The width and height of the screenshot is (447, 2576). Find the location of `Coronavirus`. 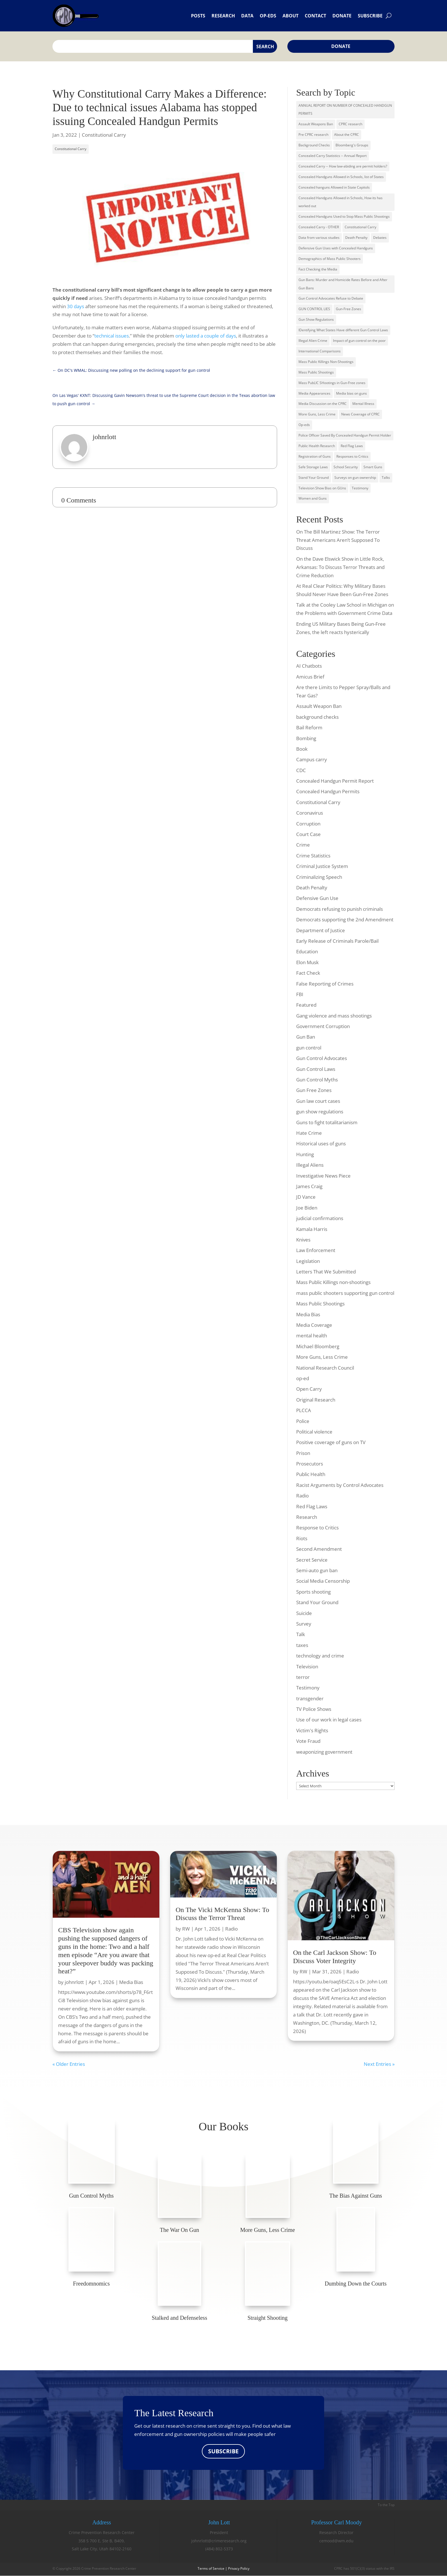

Coronavirus is located at coordinates (309, 812).